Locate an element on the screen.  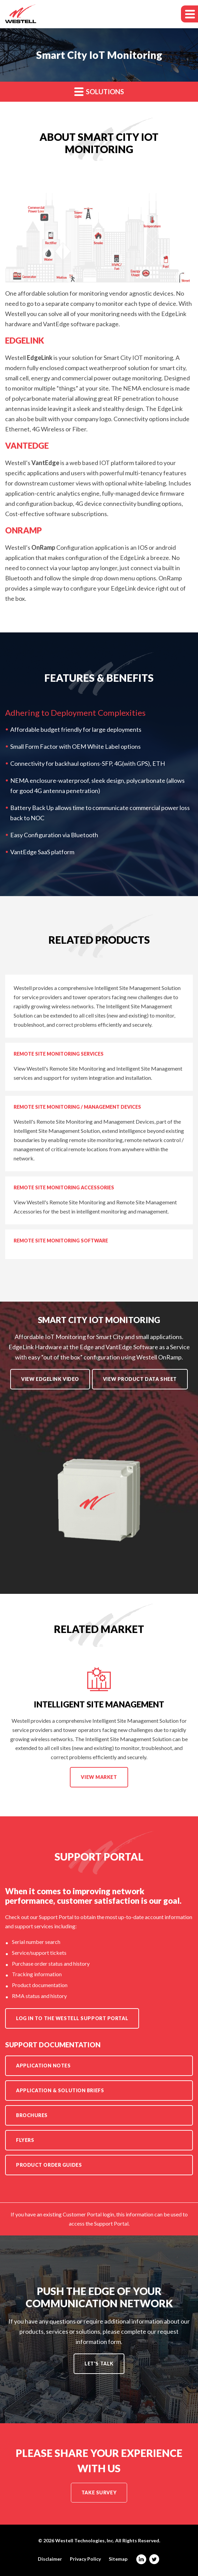
Log in to the Westell Support Portal is located at coordinates (72, 2018).